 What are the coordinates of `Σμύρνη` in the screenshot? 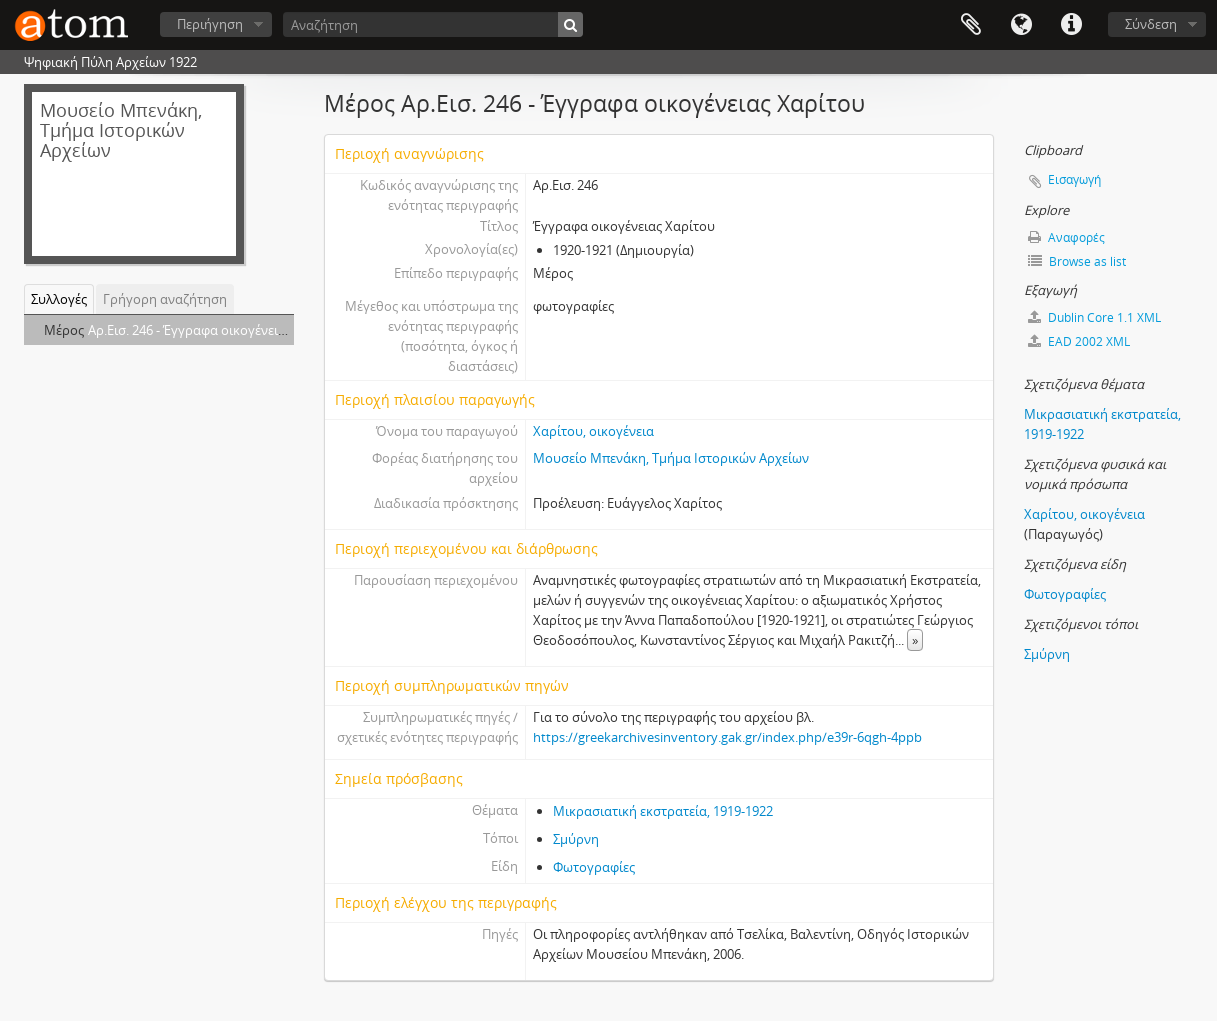 It's located at (576, 839).